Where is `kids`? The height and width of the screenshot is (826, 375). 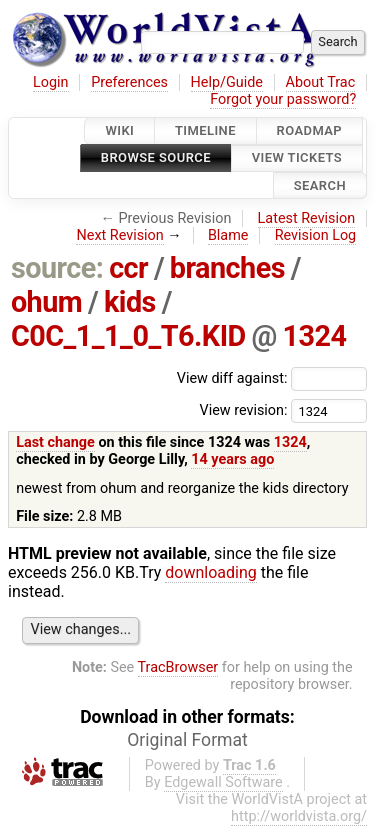
kids is located at coordinates (130, 302).